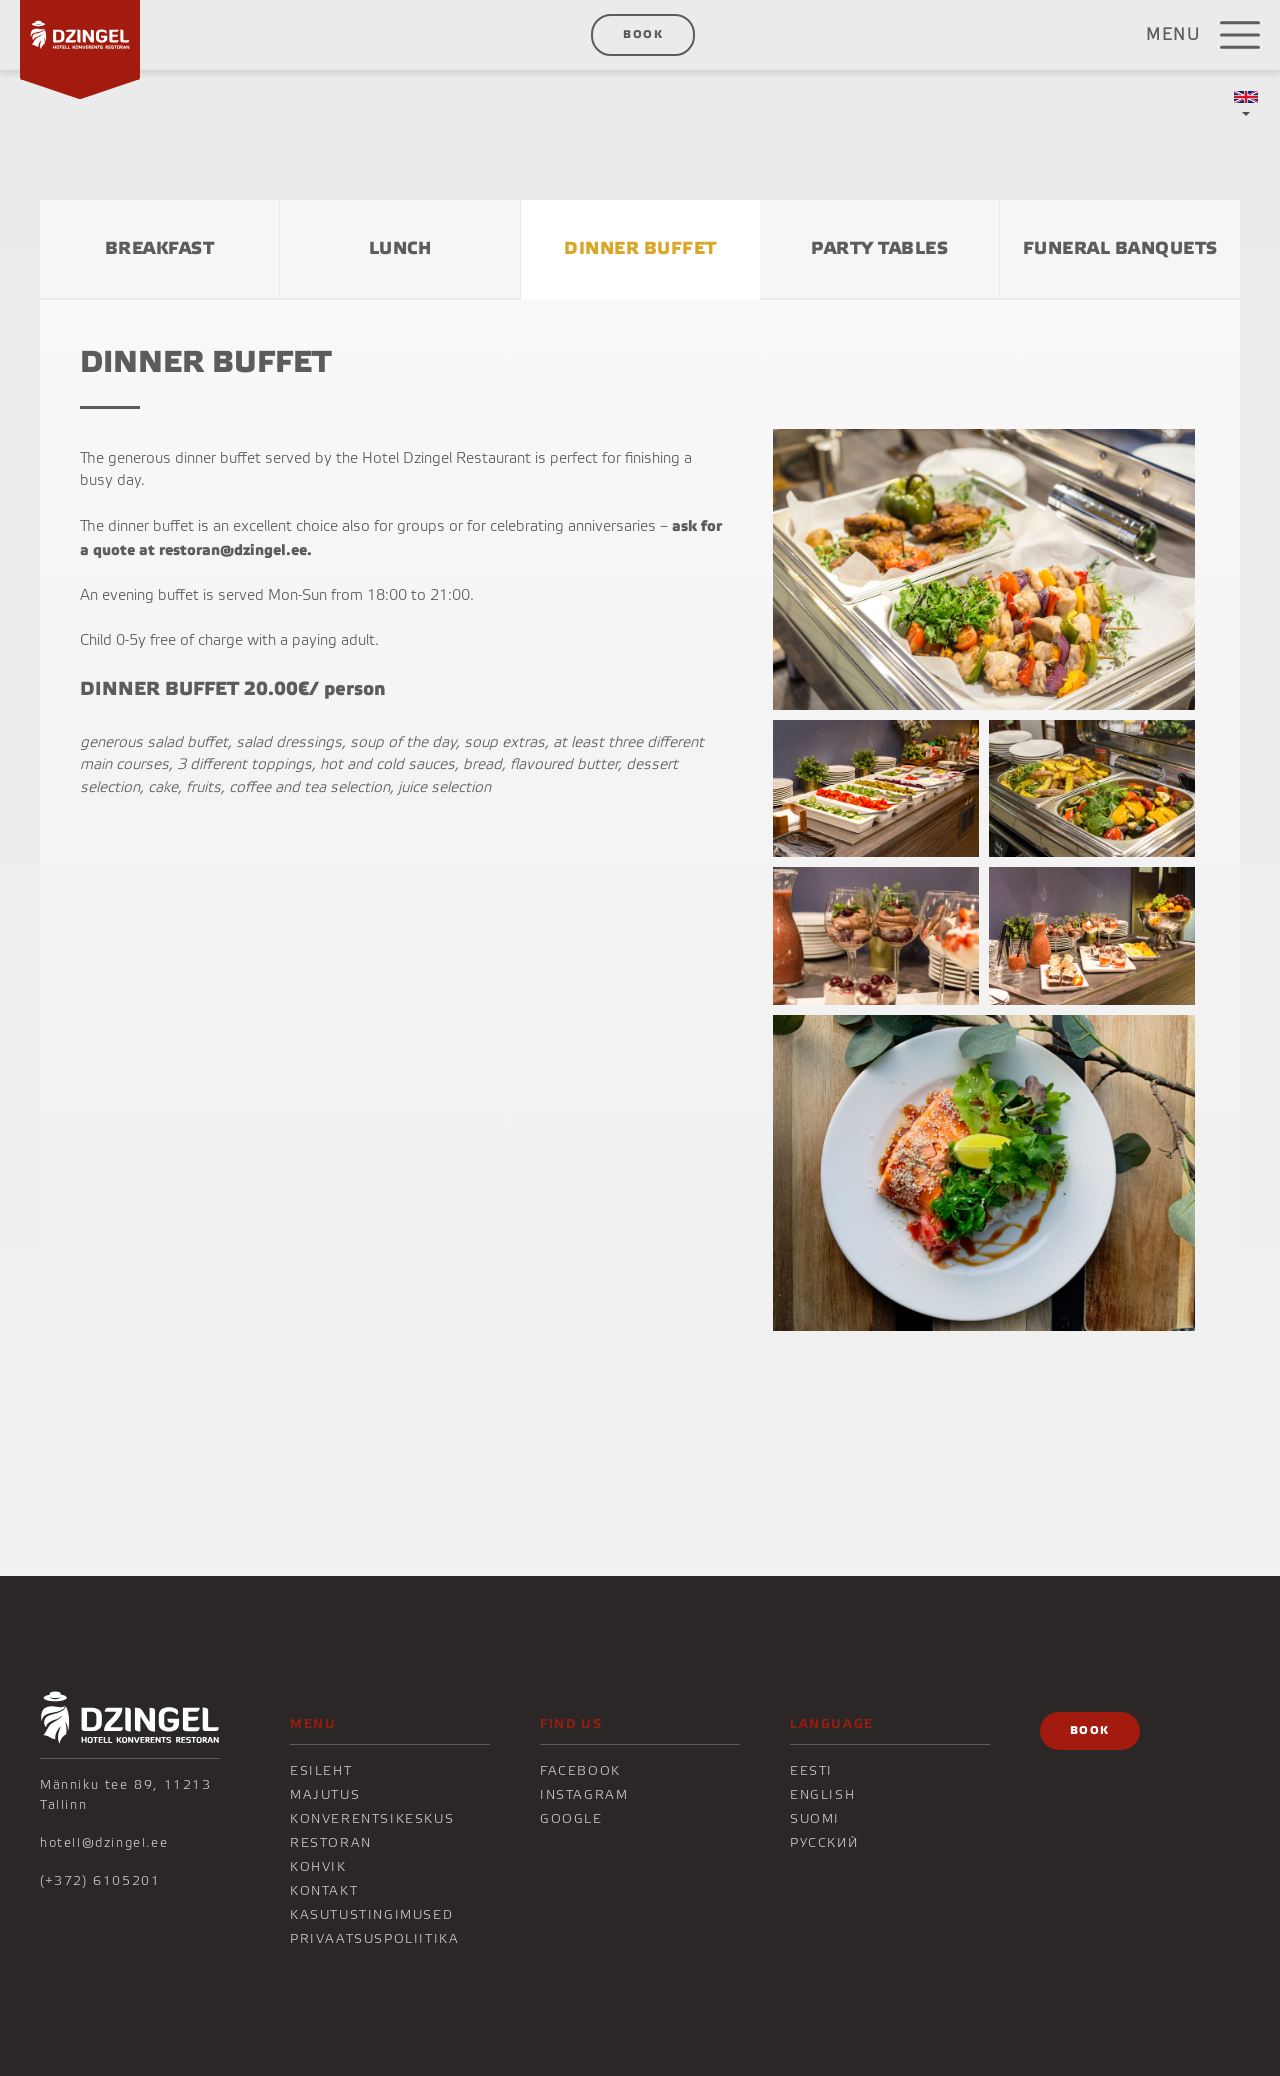 This screenshot has width=1280, height=2076. Describe the element at coordinates (811, 1771) in the screenshot. I see `Eesti` at that location.